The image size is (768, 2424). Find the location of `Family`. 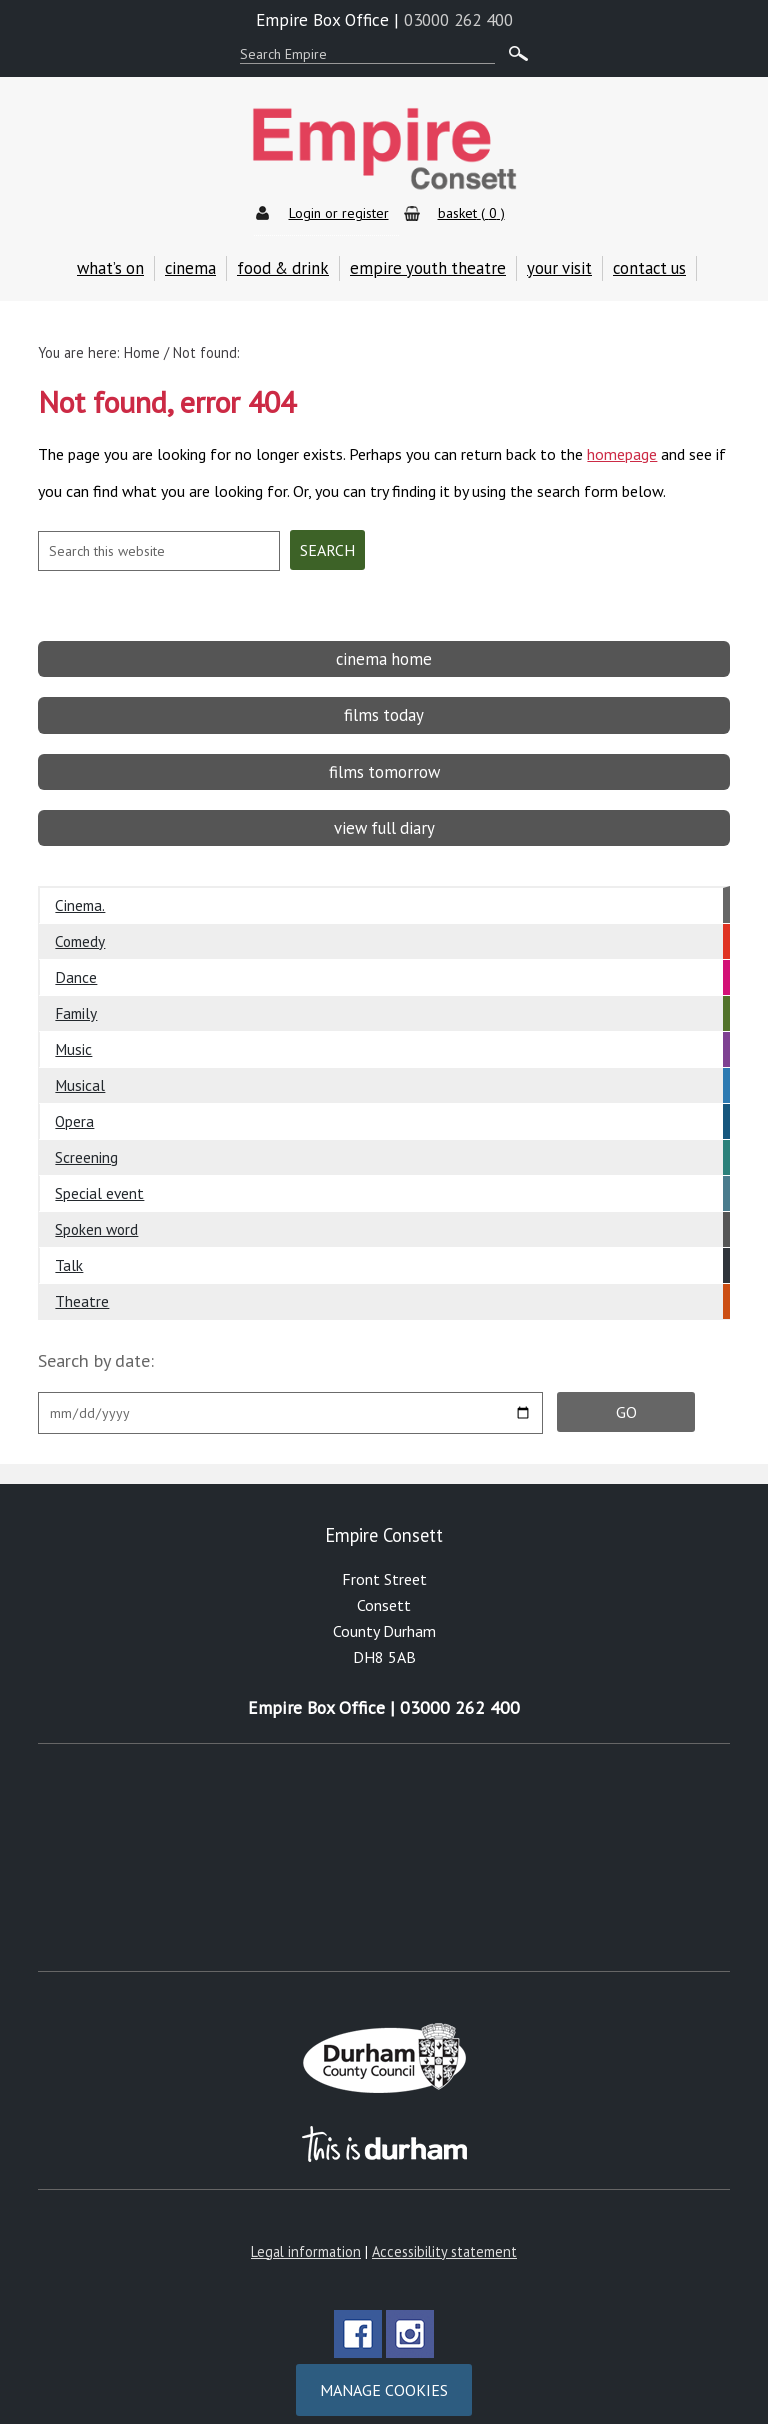

Family is located at coordinates (76, 991).